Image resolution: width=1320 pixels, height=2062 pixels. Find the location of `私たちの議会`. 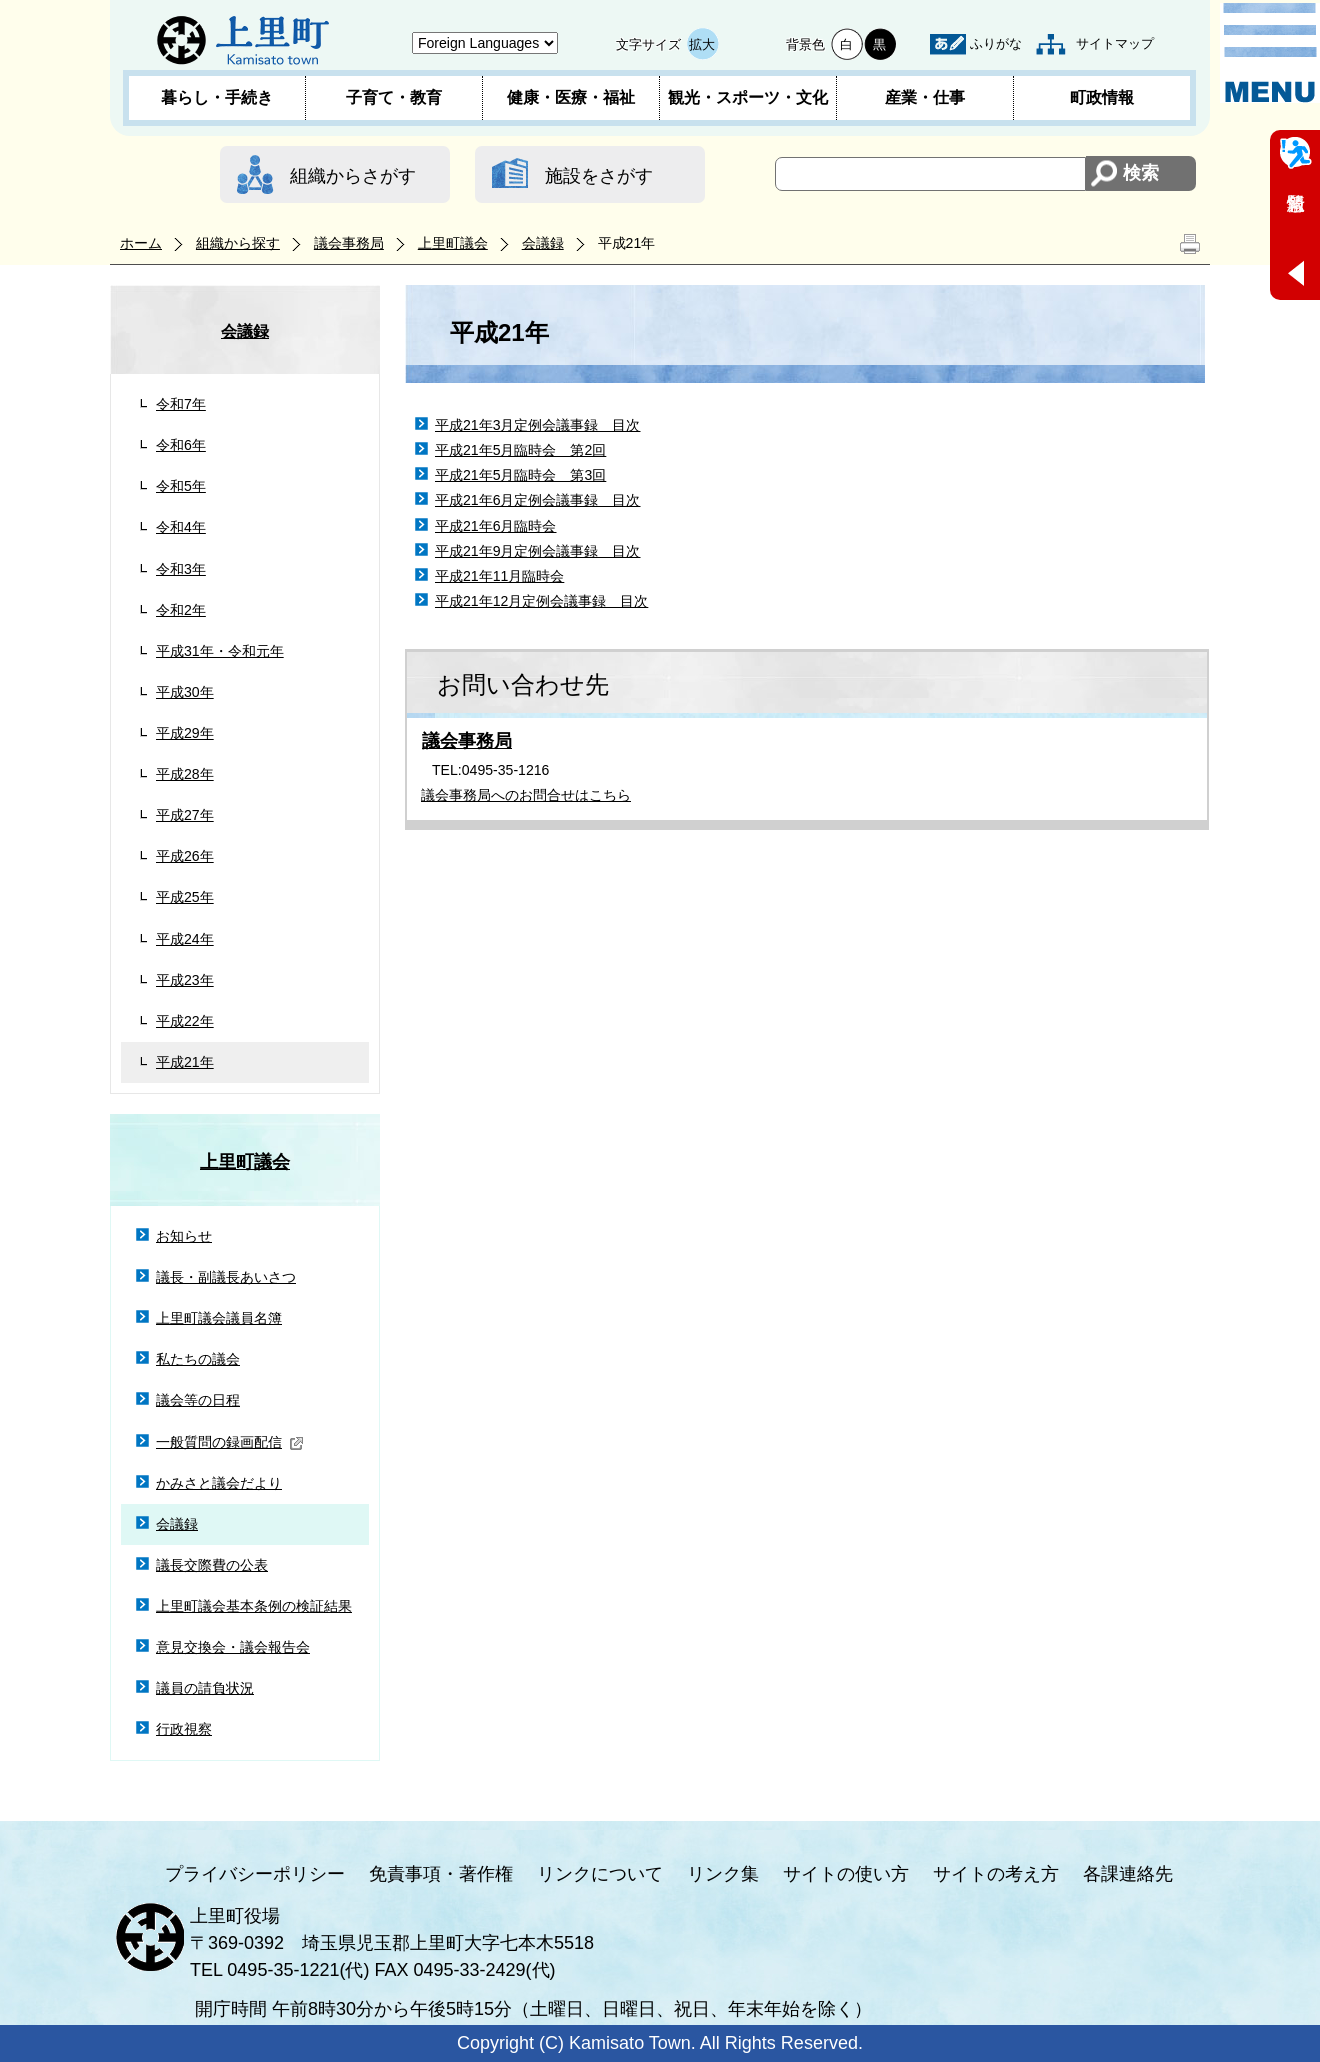

私たちの議会 is located at coordinates (198, 1359).